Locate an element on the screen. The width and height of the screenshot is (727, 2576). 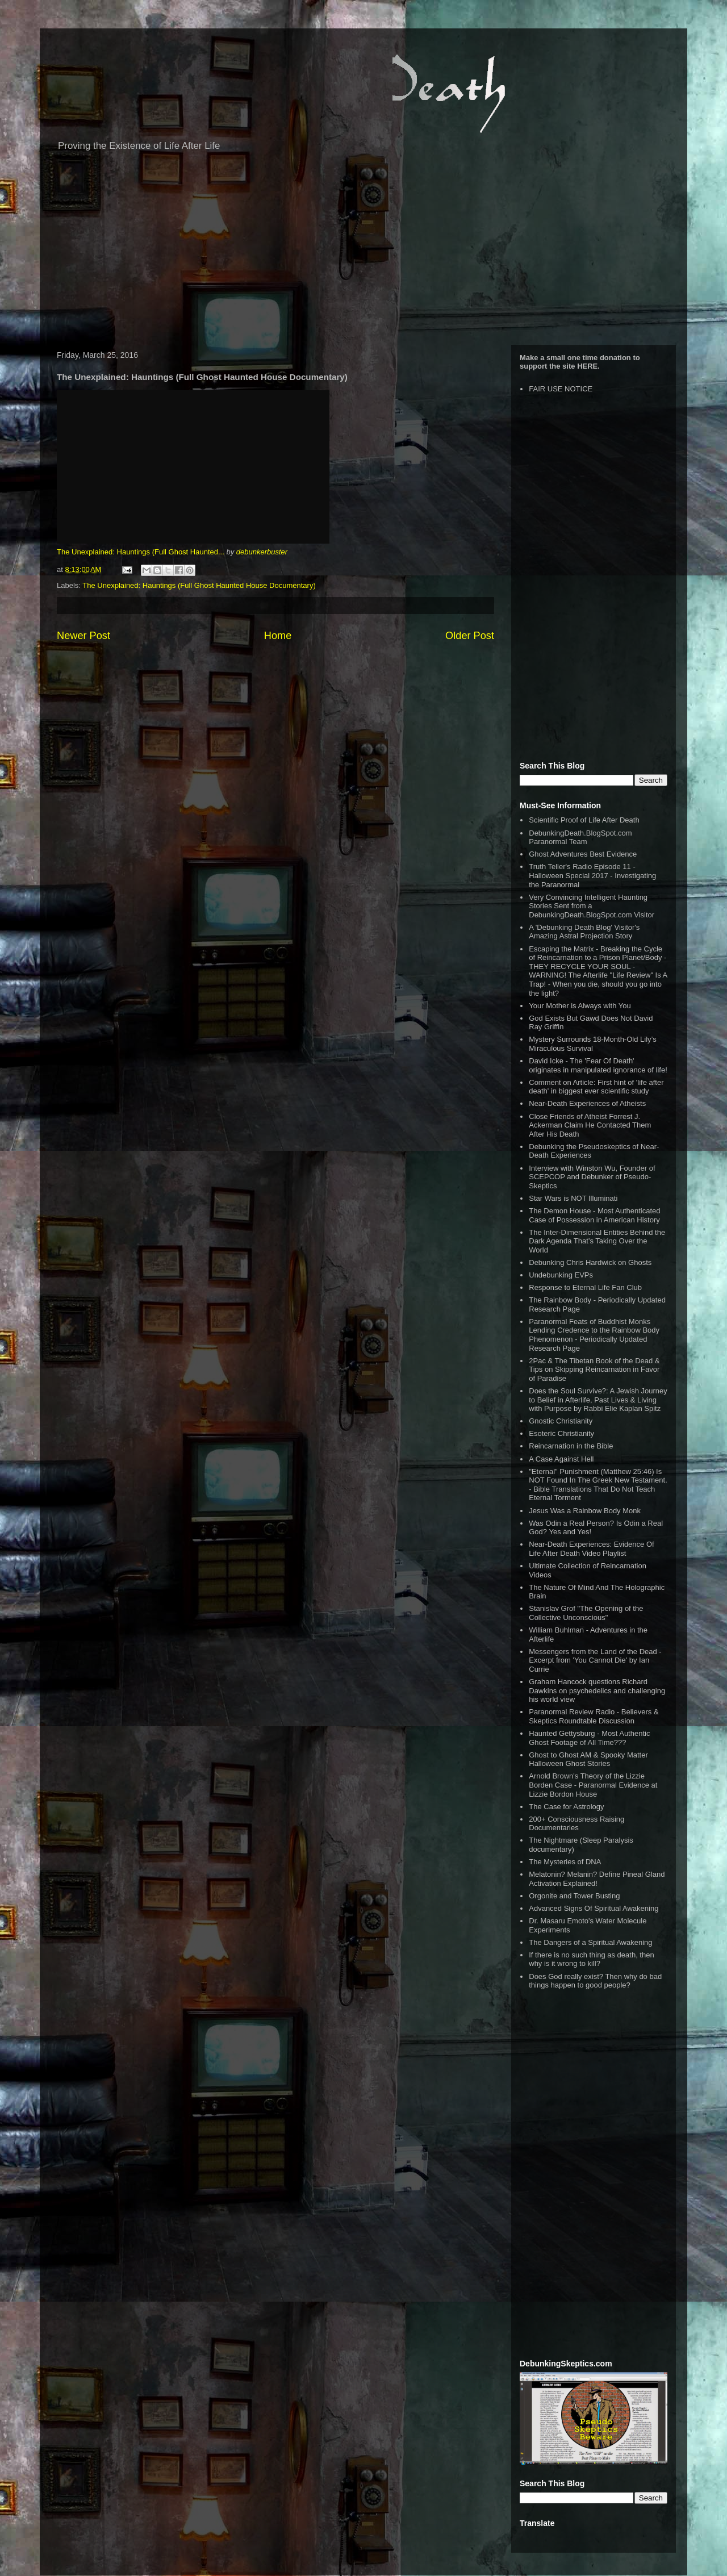
The Inter-Dimensional Entities Behind the Dark Agenda That’s Taking Over the World is located at coordinates (597, 1241).